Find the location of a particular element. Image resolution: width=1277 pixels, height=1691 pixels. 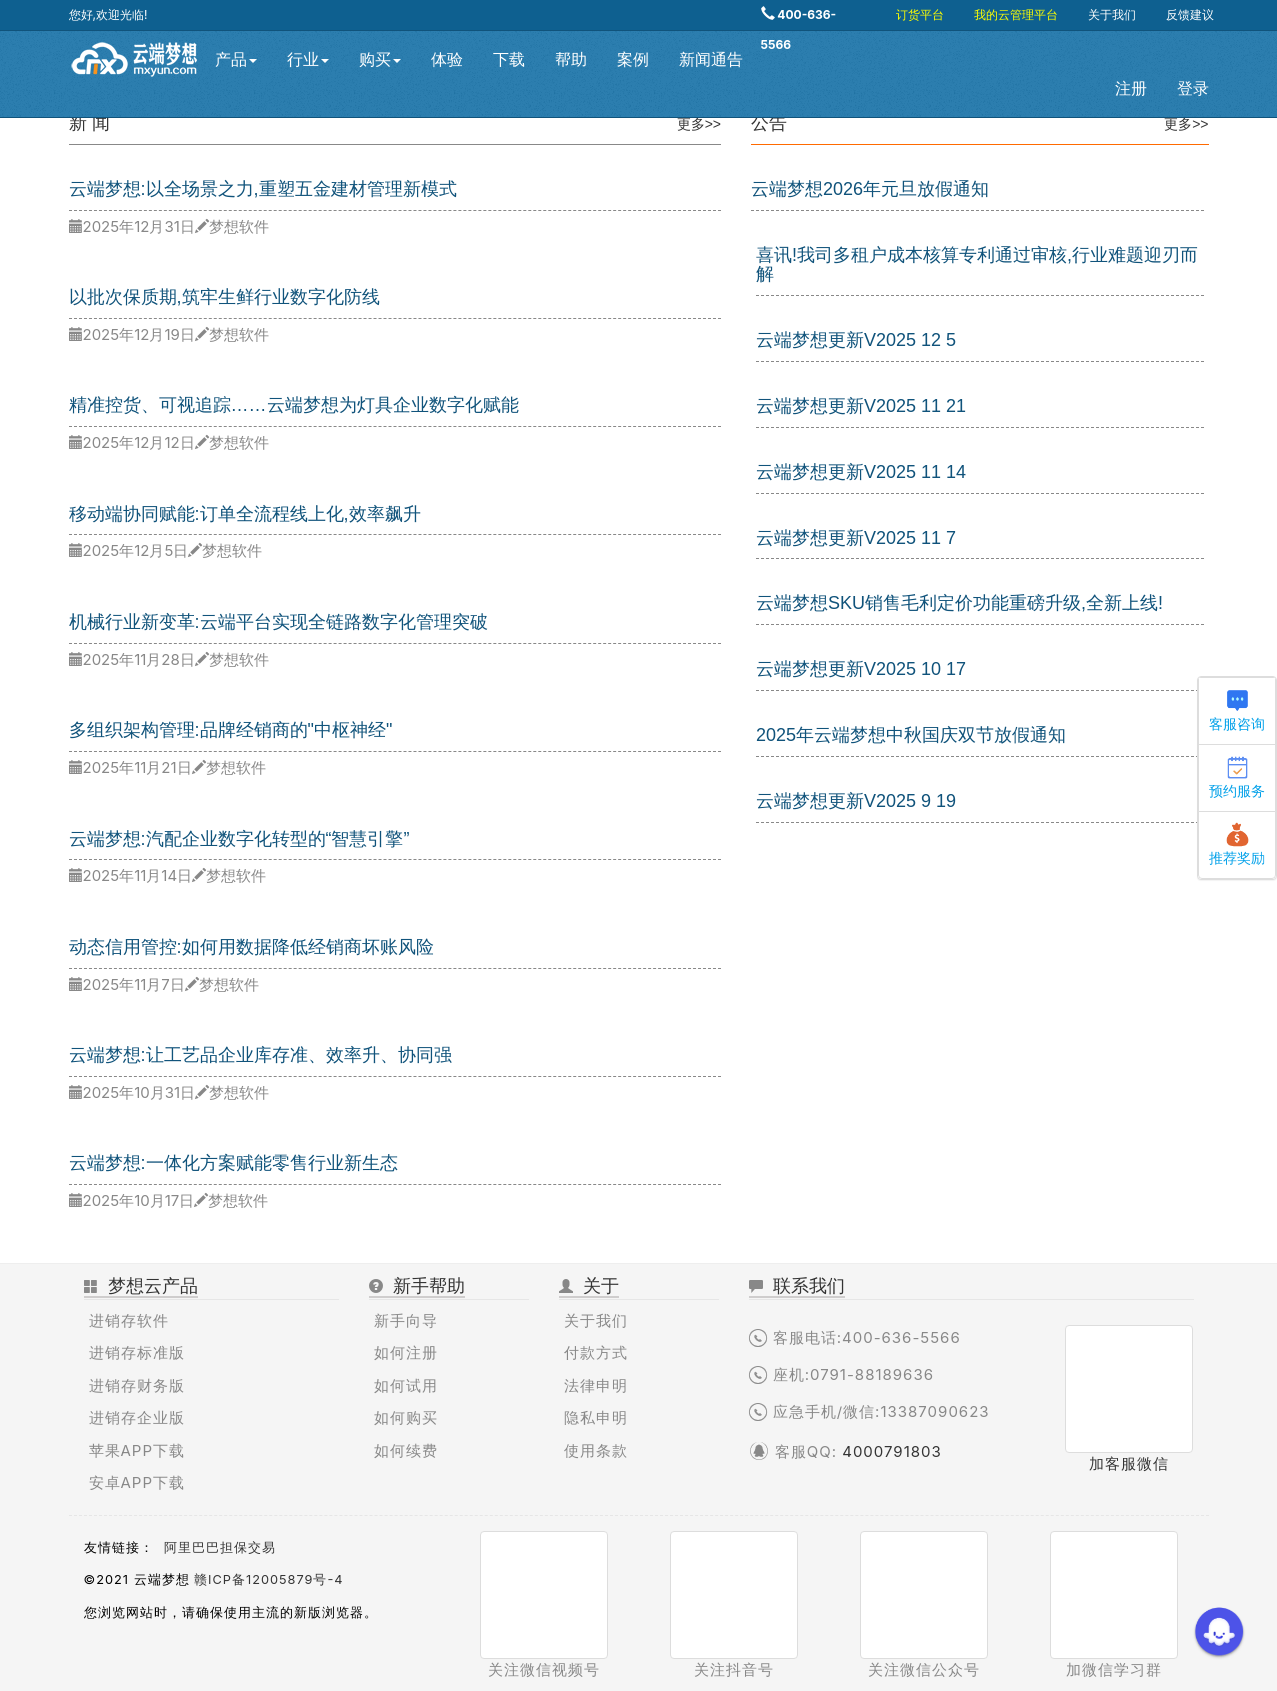

登录 is located at coordinates (1193, 88).